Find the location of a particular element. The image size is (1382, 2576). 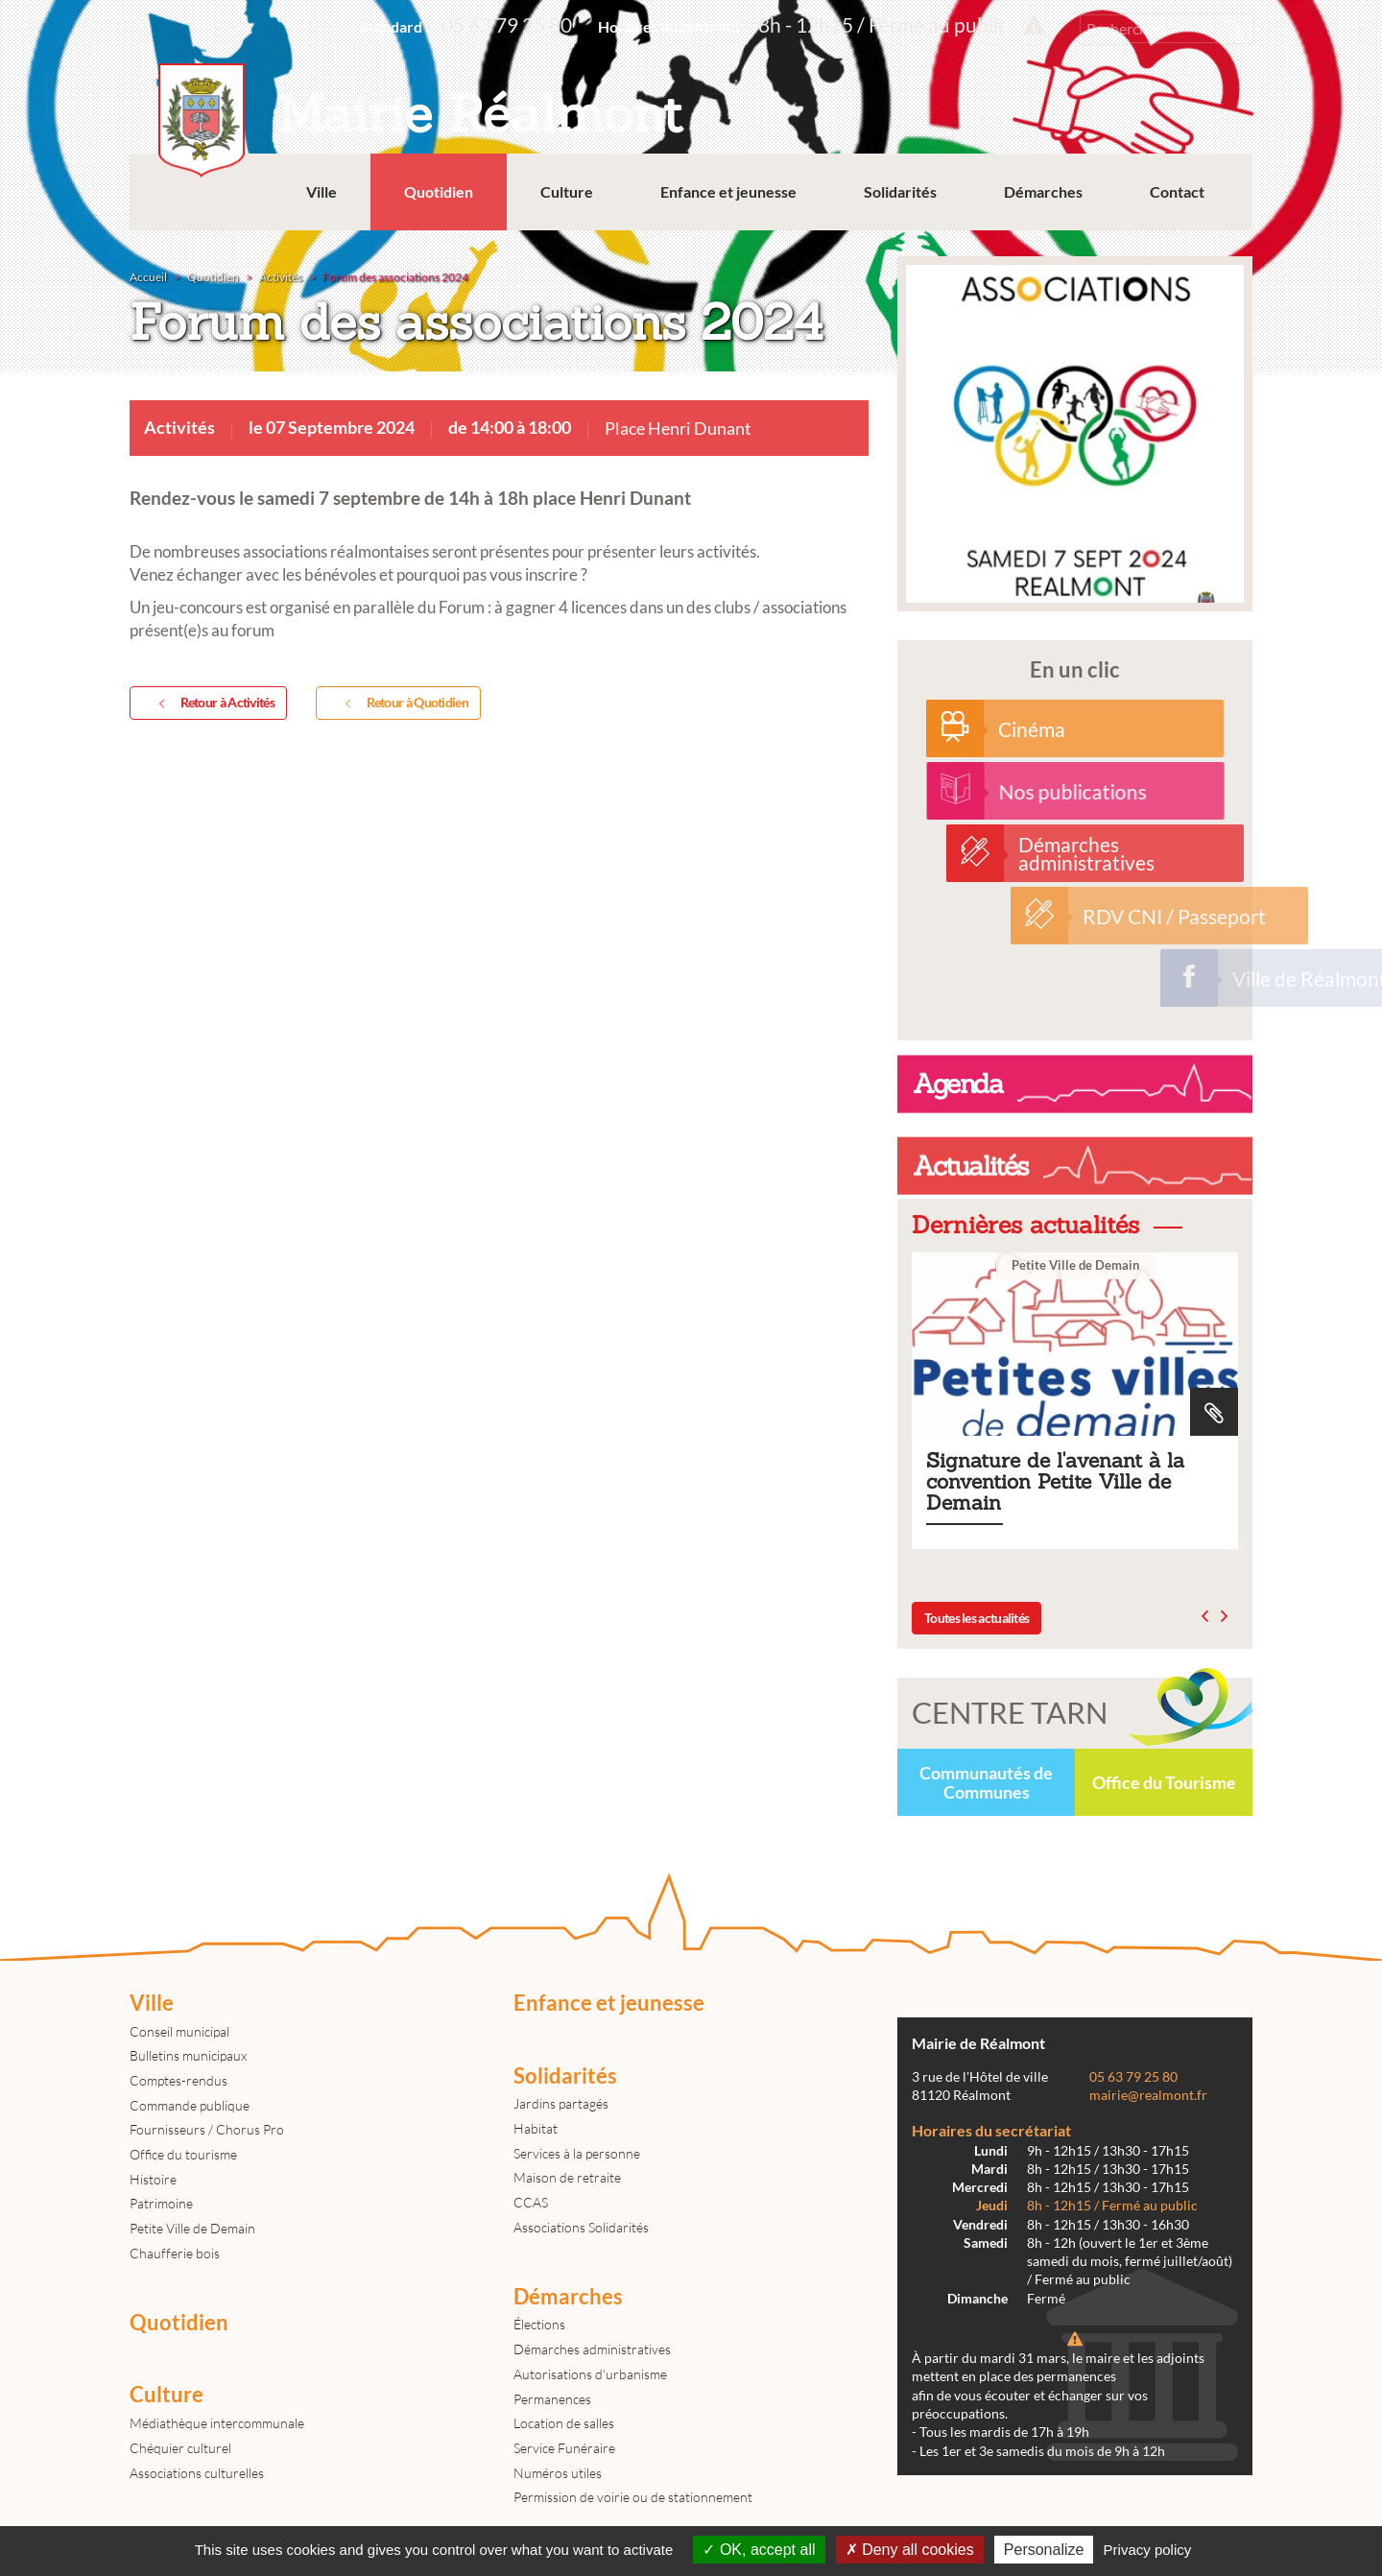

Deny all cookies is located at coordinates (910, 2549).